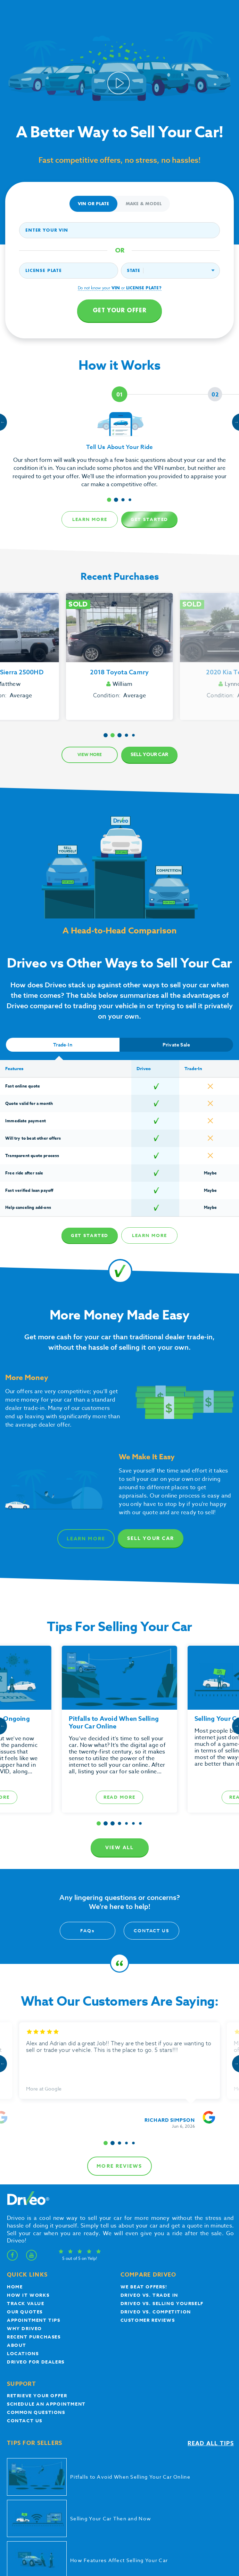 This screenshot has height=2576, width=239. I want to click on customer reviews, so click(148, 2182).